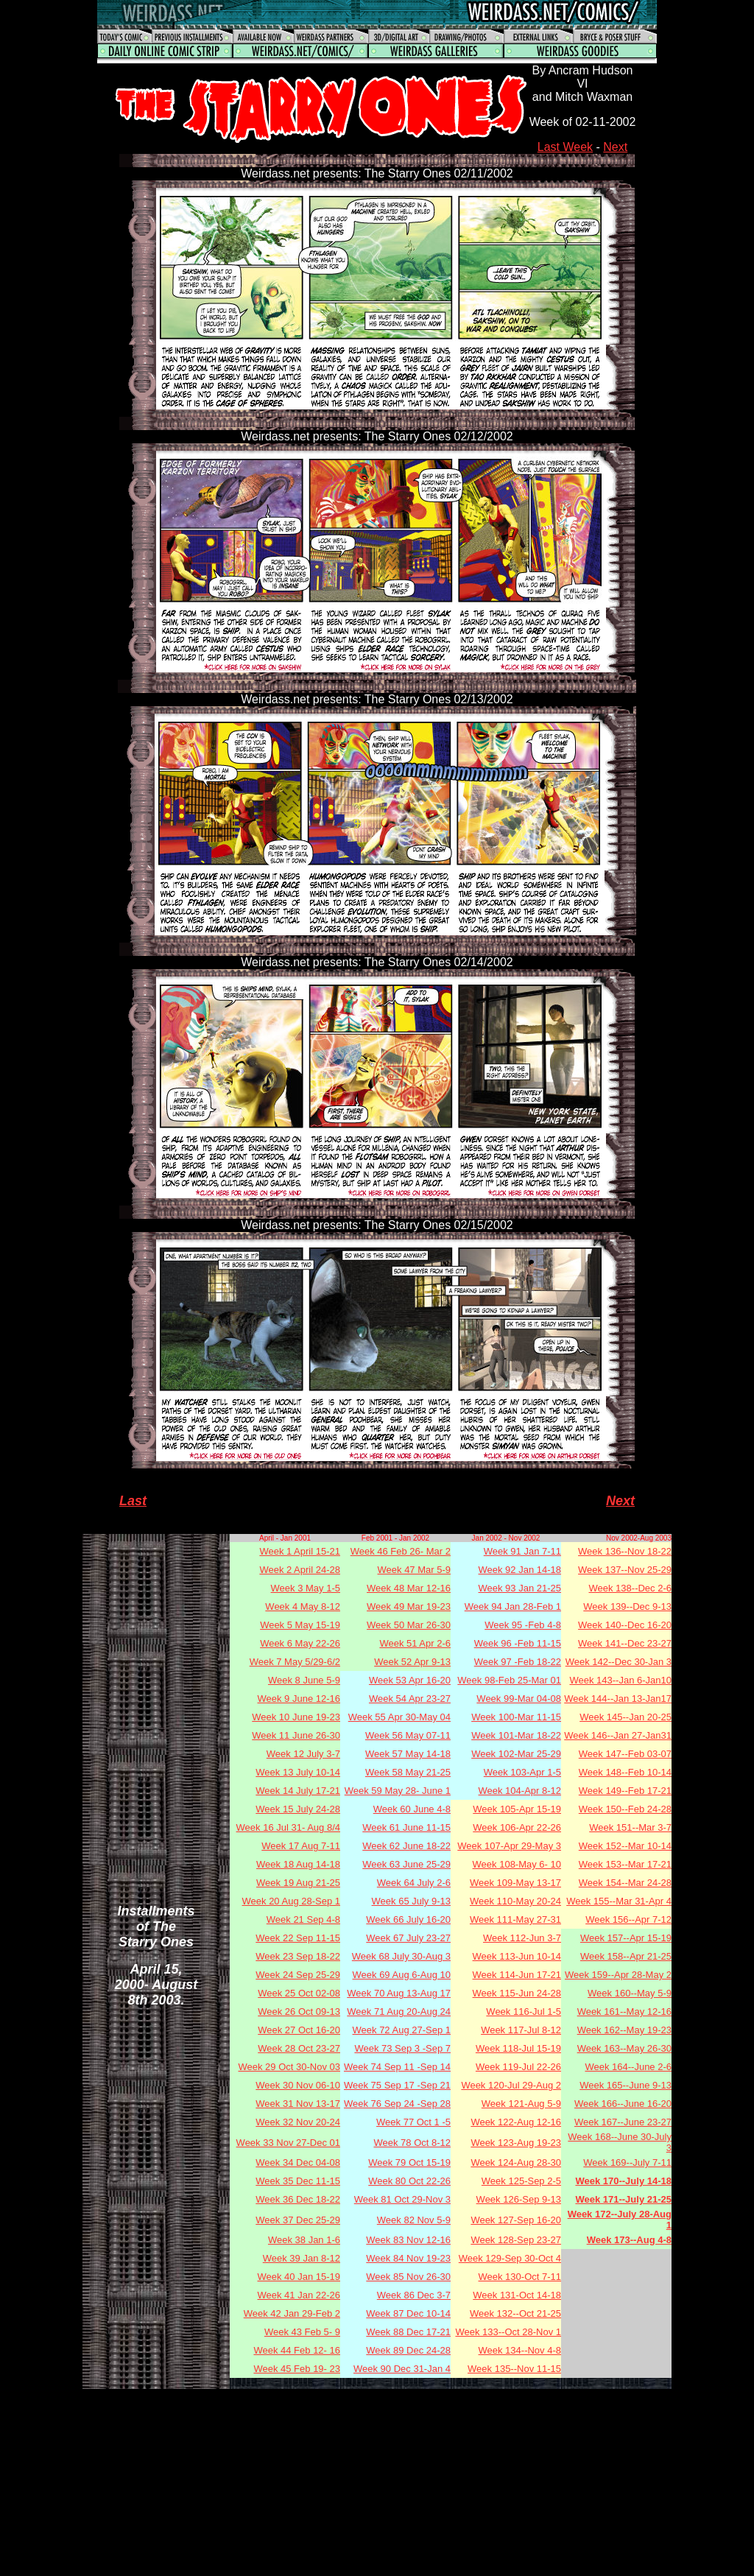 The image size is (754, 2576). Describe the element at coordinates (516, 1716) in the screenshot. I see `Week 100-Mar 11-15` at that location.